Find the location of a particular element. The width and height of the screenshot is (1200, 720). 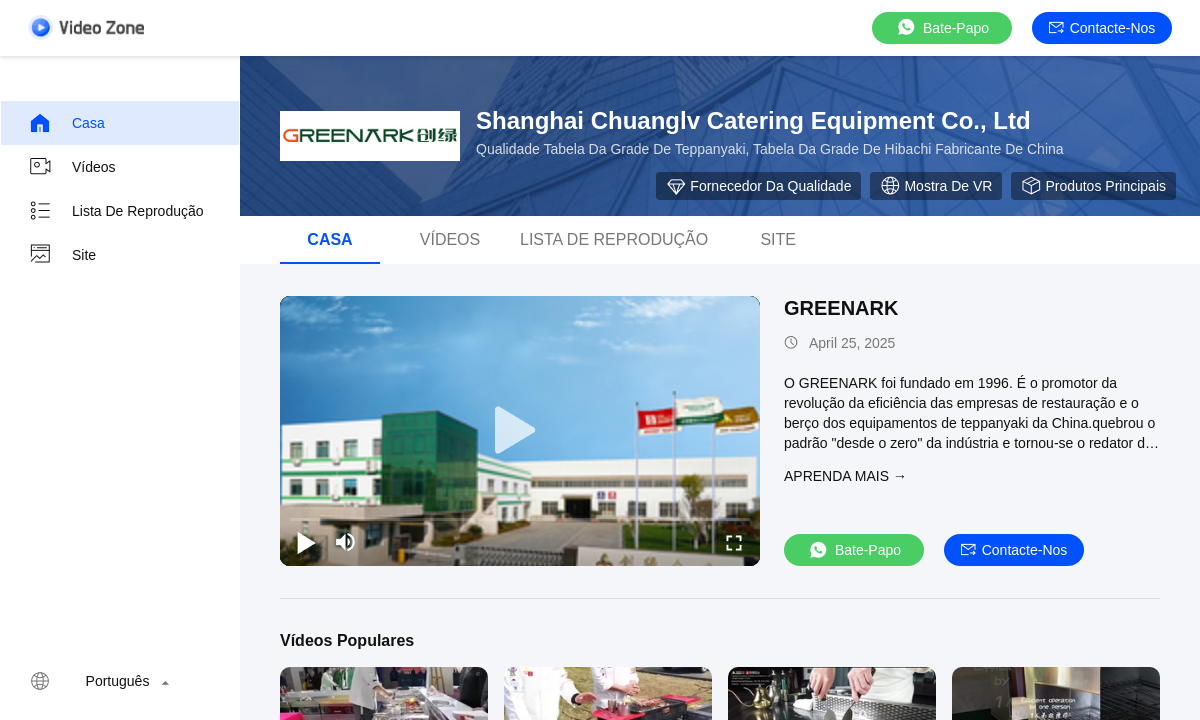

Lista de reprodução is located at coordinates (116, 211).